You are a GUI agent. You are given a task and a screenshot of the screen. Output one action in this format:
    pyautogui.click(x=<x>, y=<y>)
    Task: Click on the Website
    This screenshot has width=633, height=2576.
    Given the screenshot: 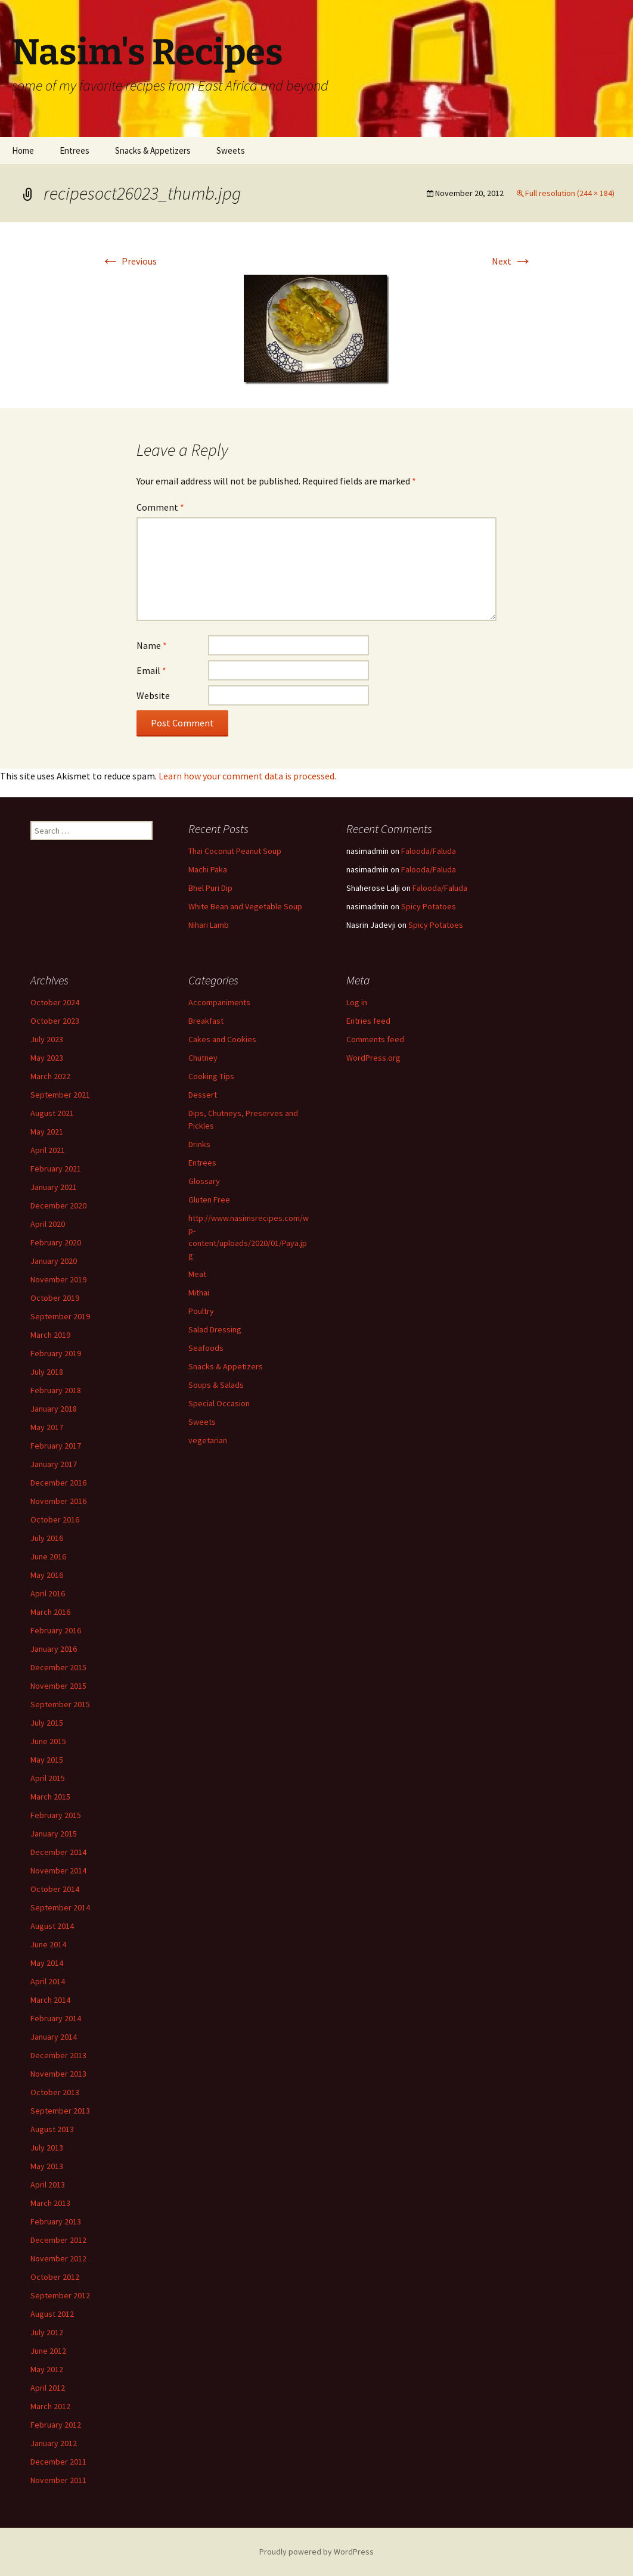 What is the action you would take?
    pyautogui.click(x=153, y=695)
    